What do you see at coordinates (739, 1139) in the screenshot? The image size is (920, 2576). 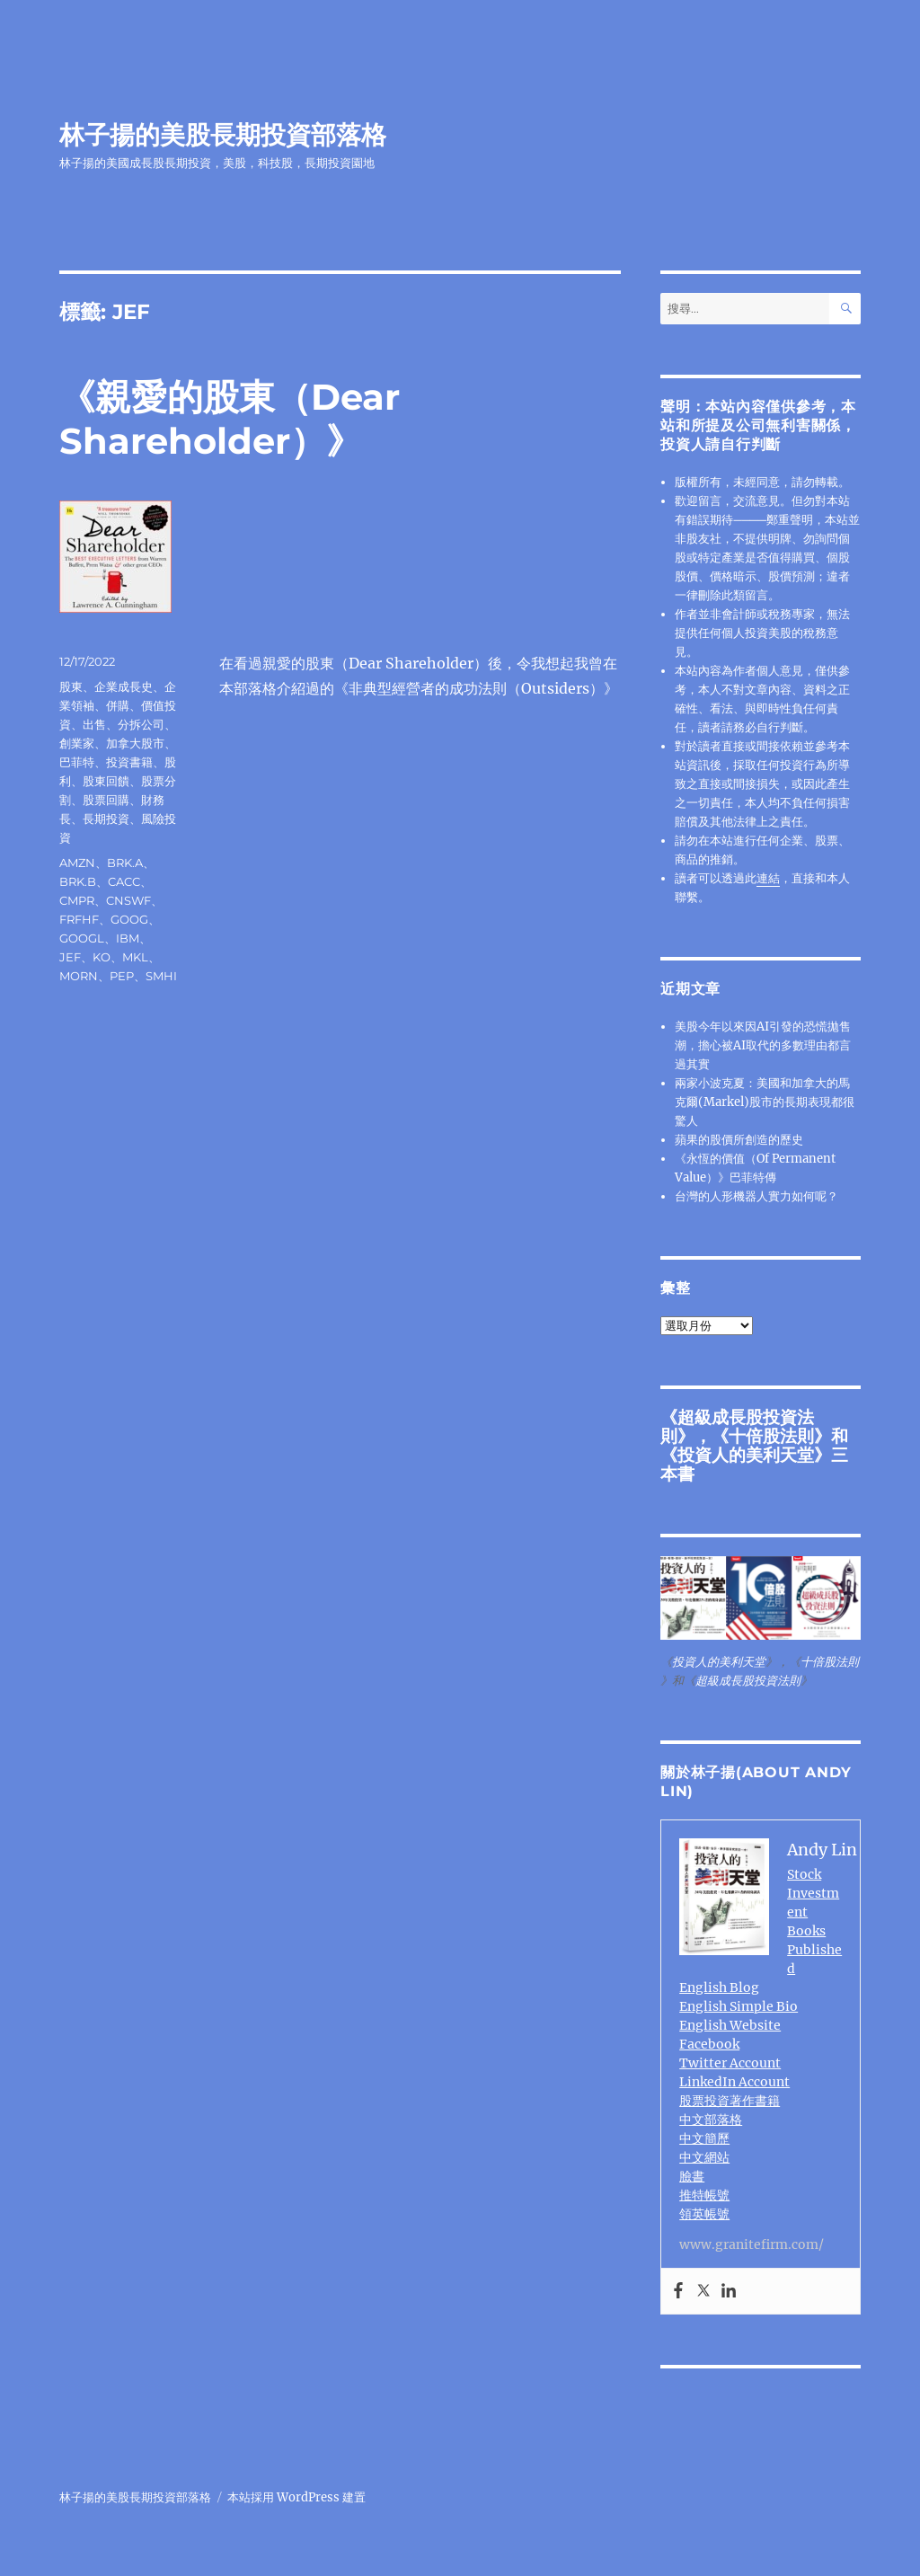 I see `蘋果的股價所創造的歷史` at bounding box center [739, 1139].